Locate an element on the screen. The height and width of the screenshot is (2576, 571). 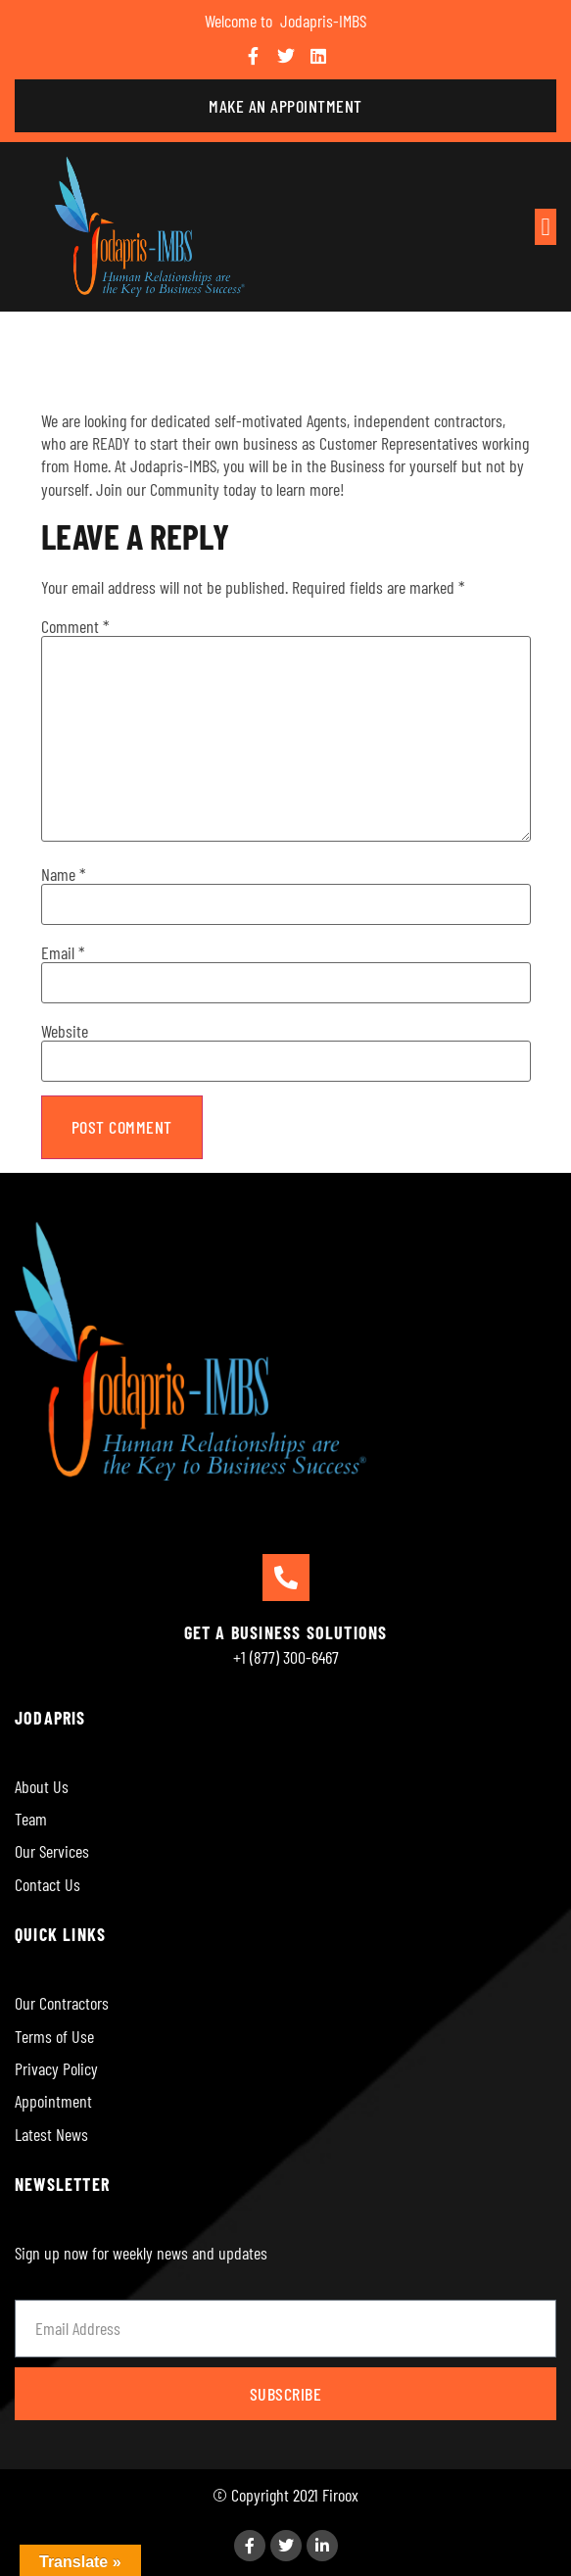
Website is located at coordinates (64, 1031).